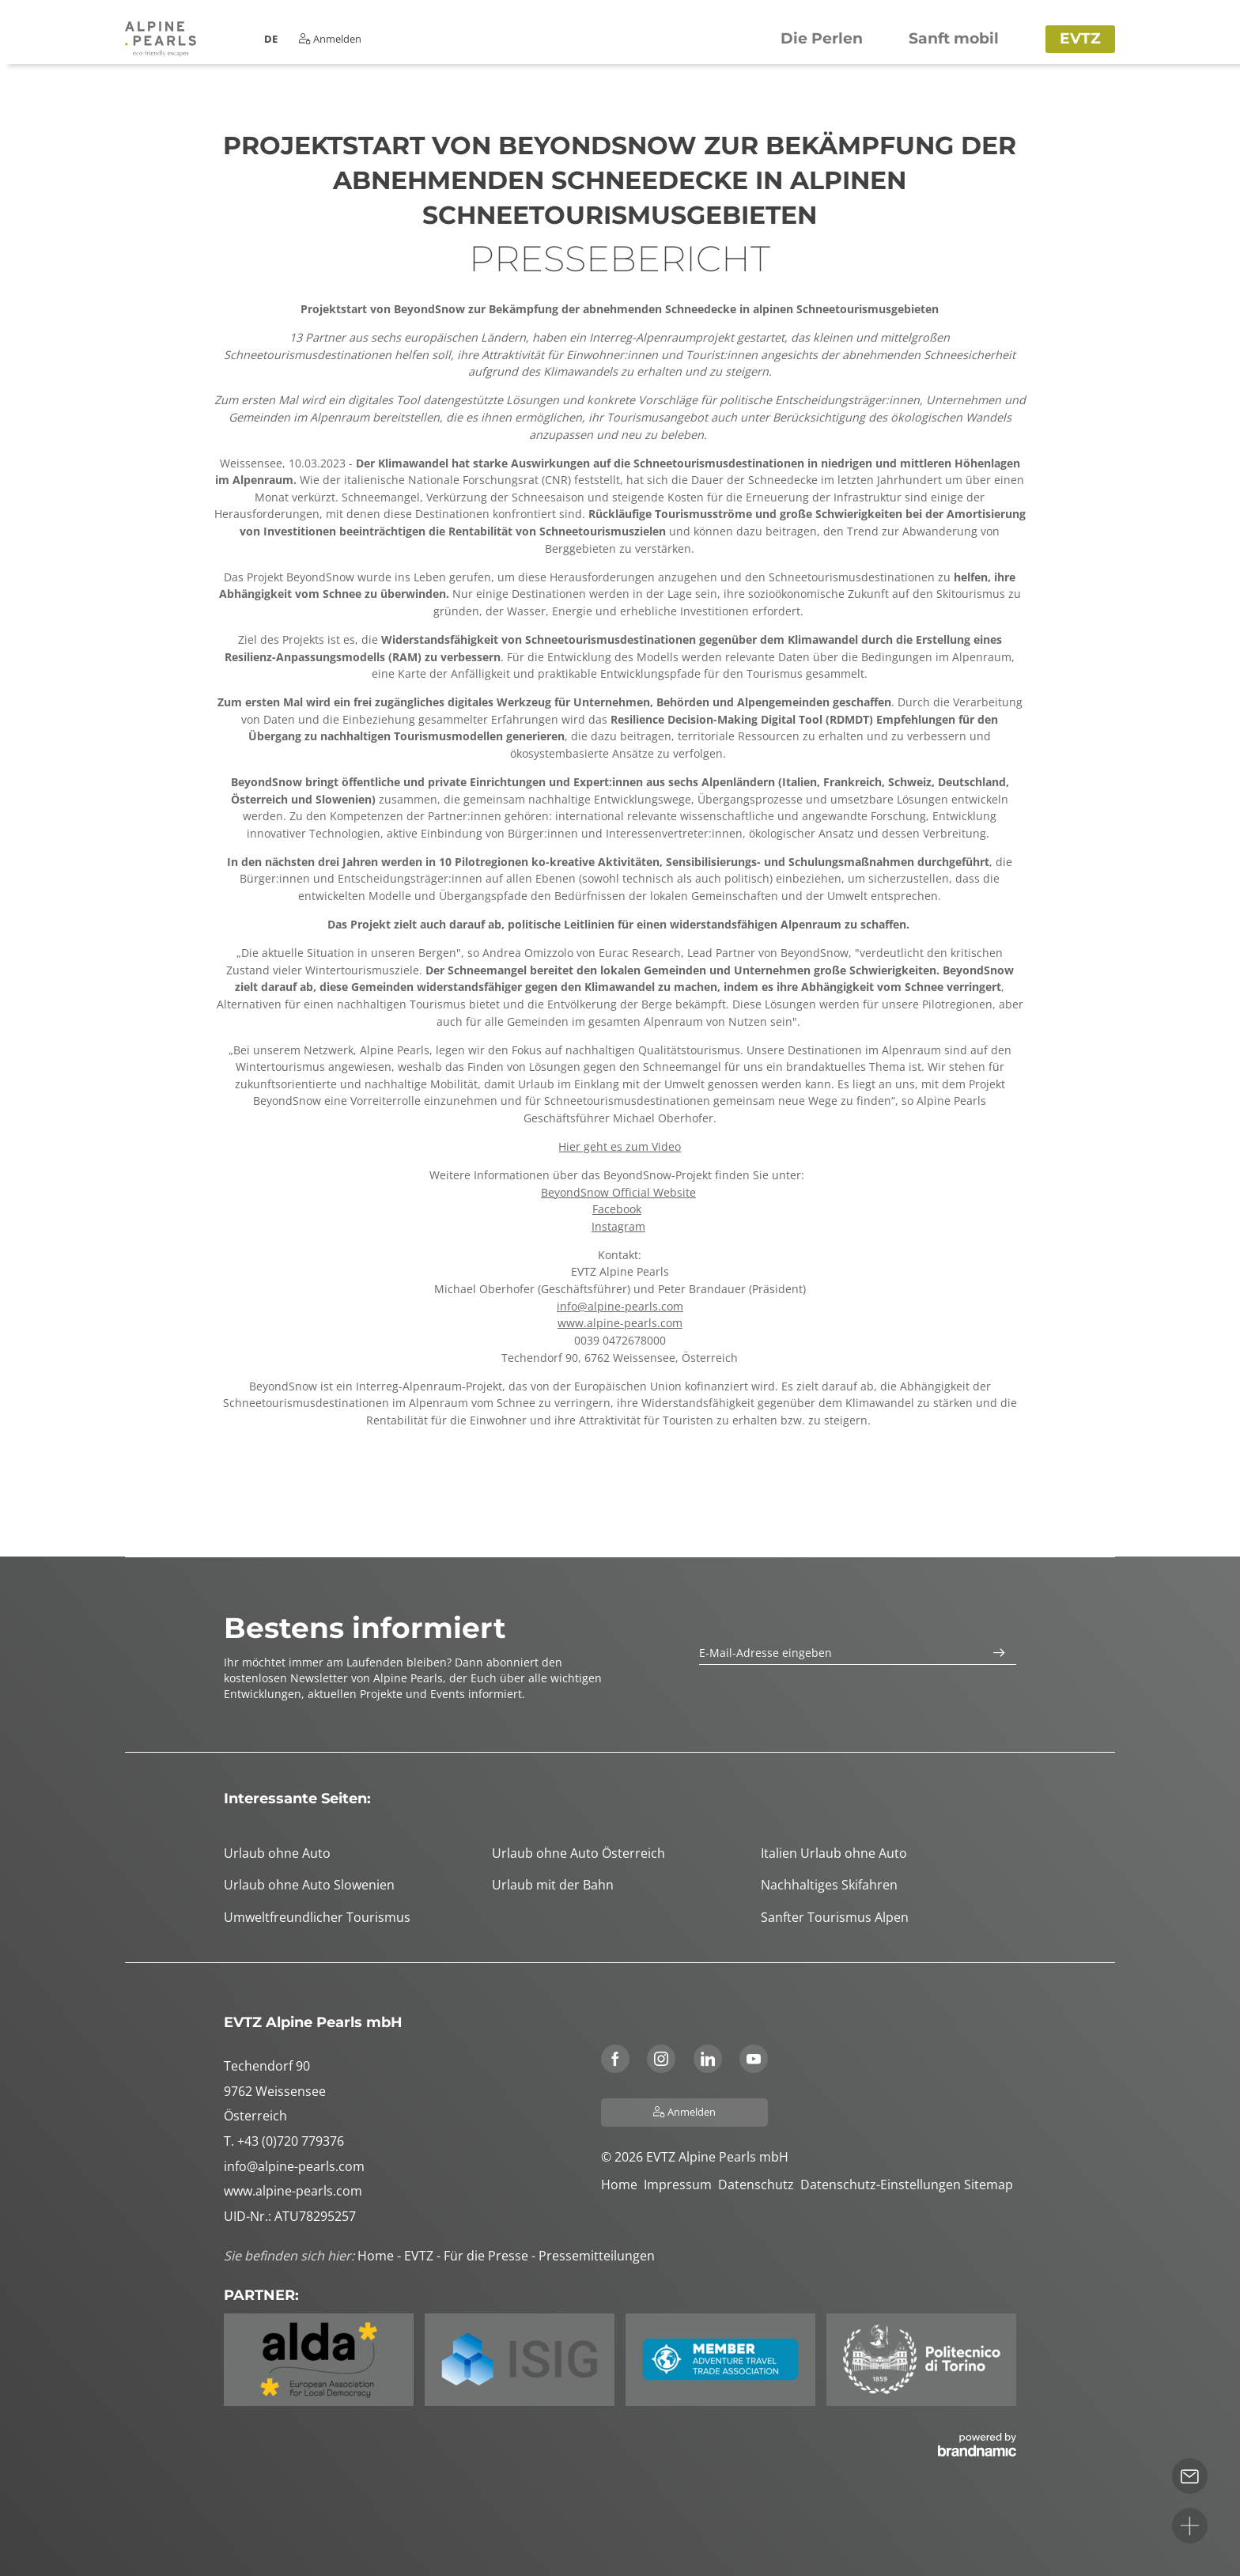  I want to click on info@alpine-pearls.com, so click(620, 1306).